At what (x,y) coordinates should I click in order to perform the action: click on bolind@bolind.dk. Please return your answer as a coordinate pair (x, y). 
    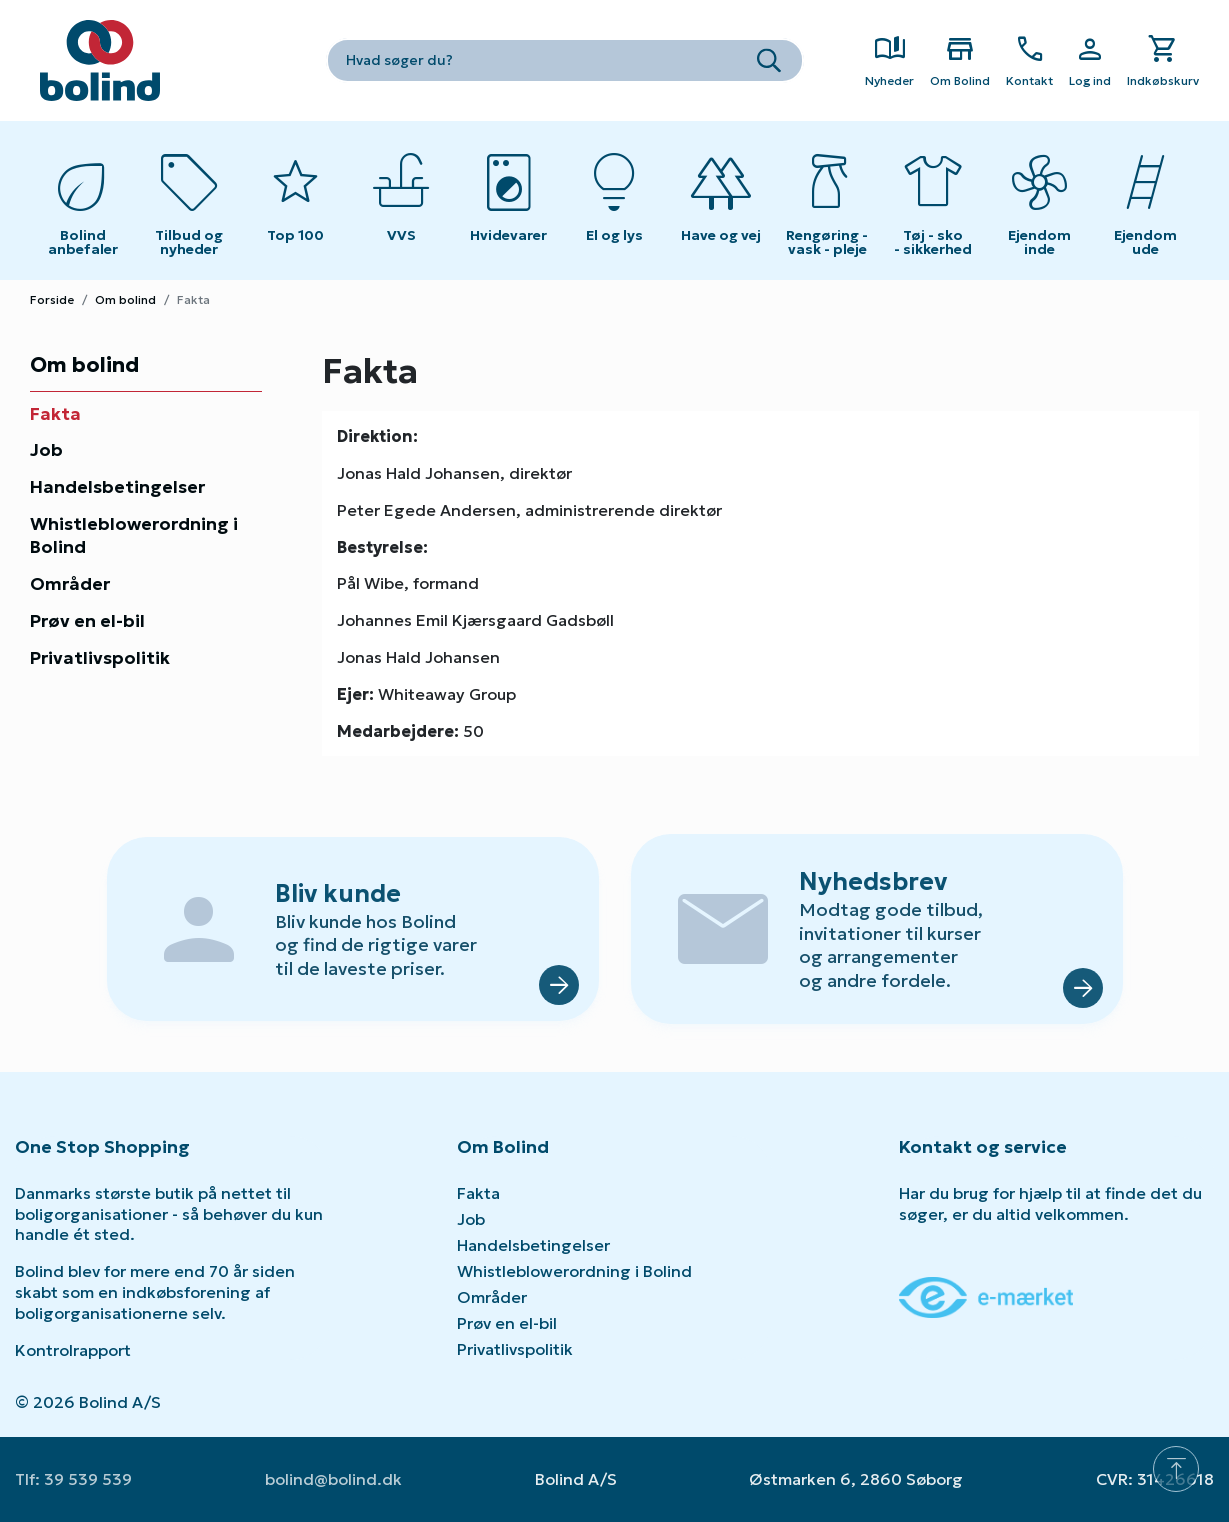
    Looking at the image, I should click on (333, 1479).